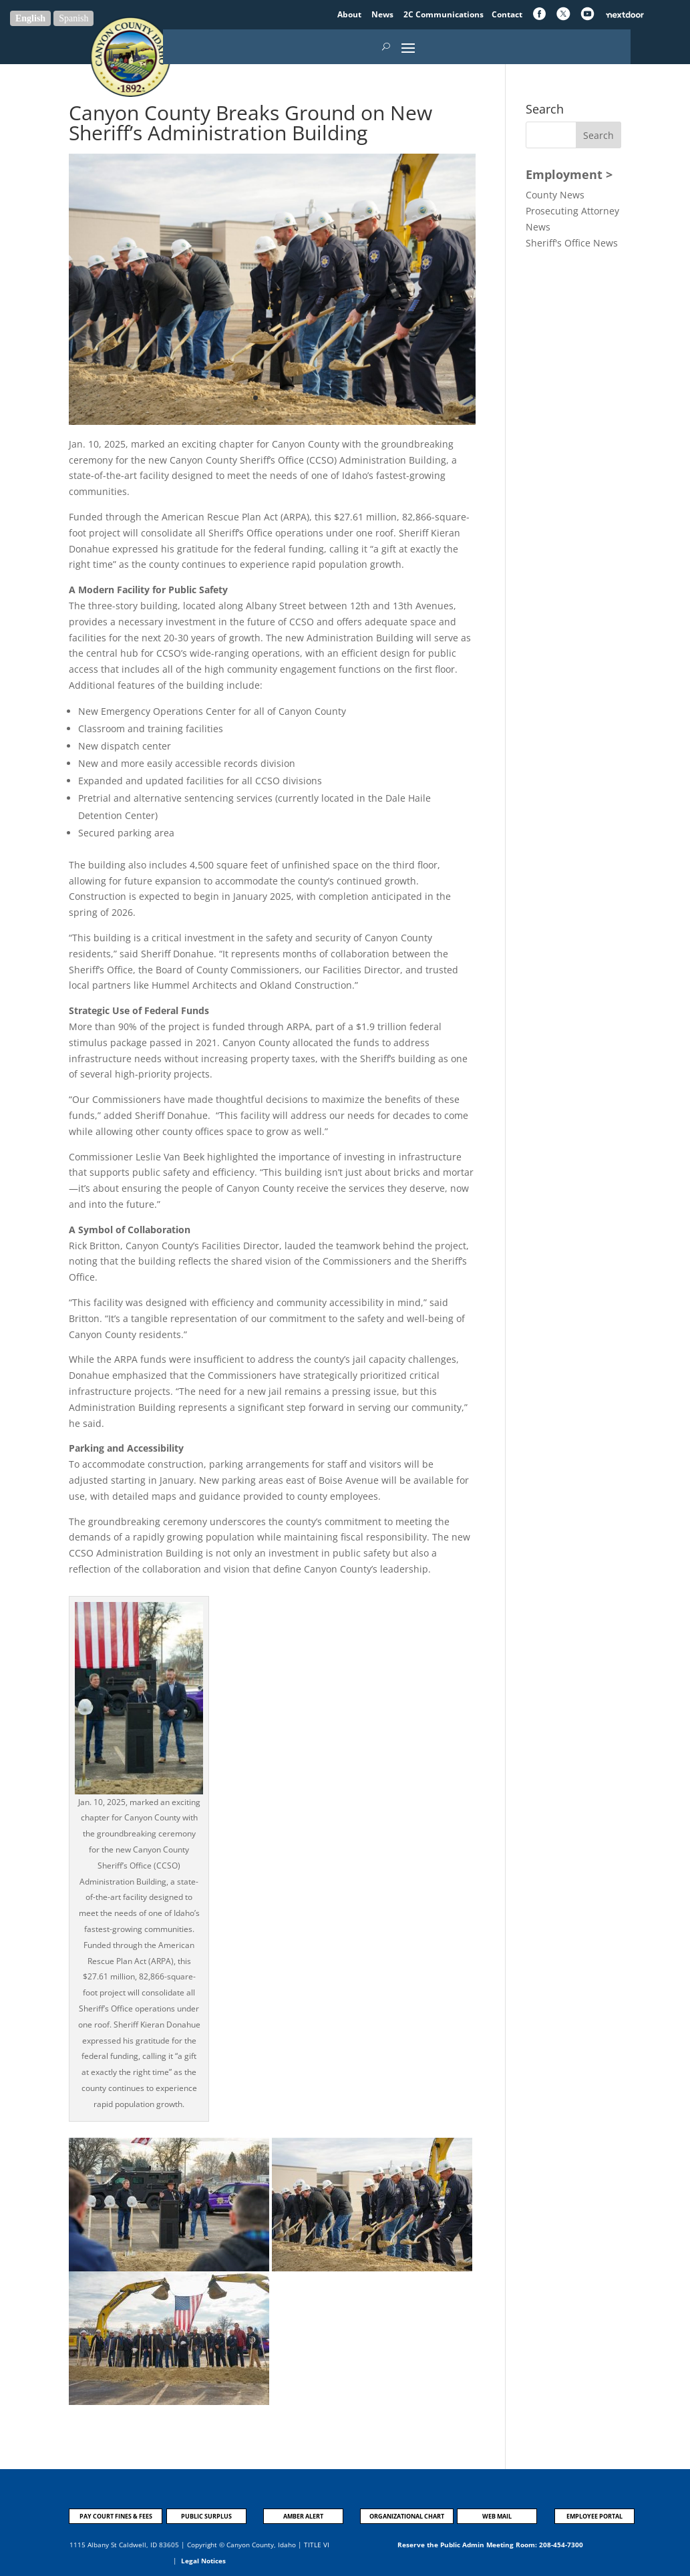  I want to click on AMBER ALERT, so click(303, 2516).